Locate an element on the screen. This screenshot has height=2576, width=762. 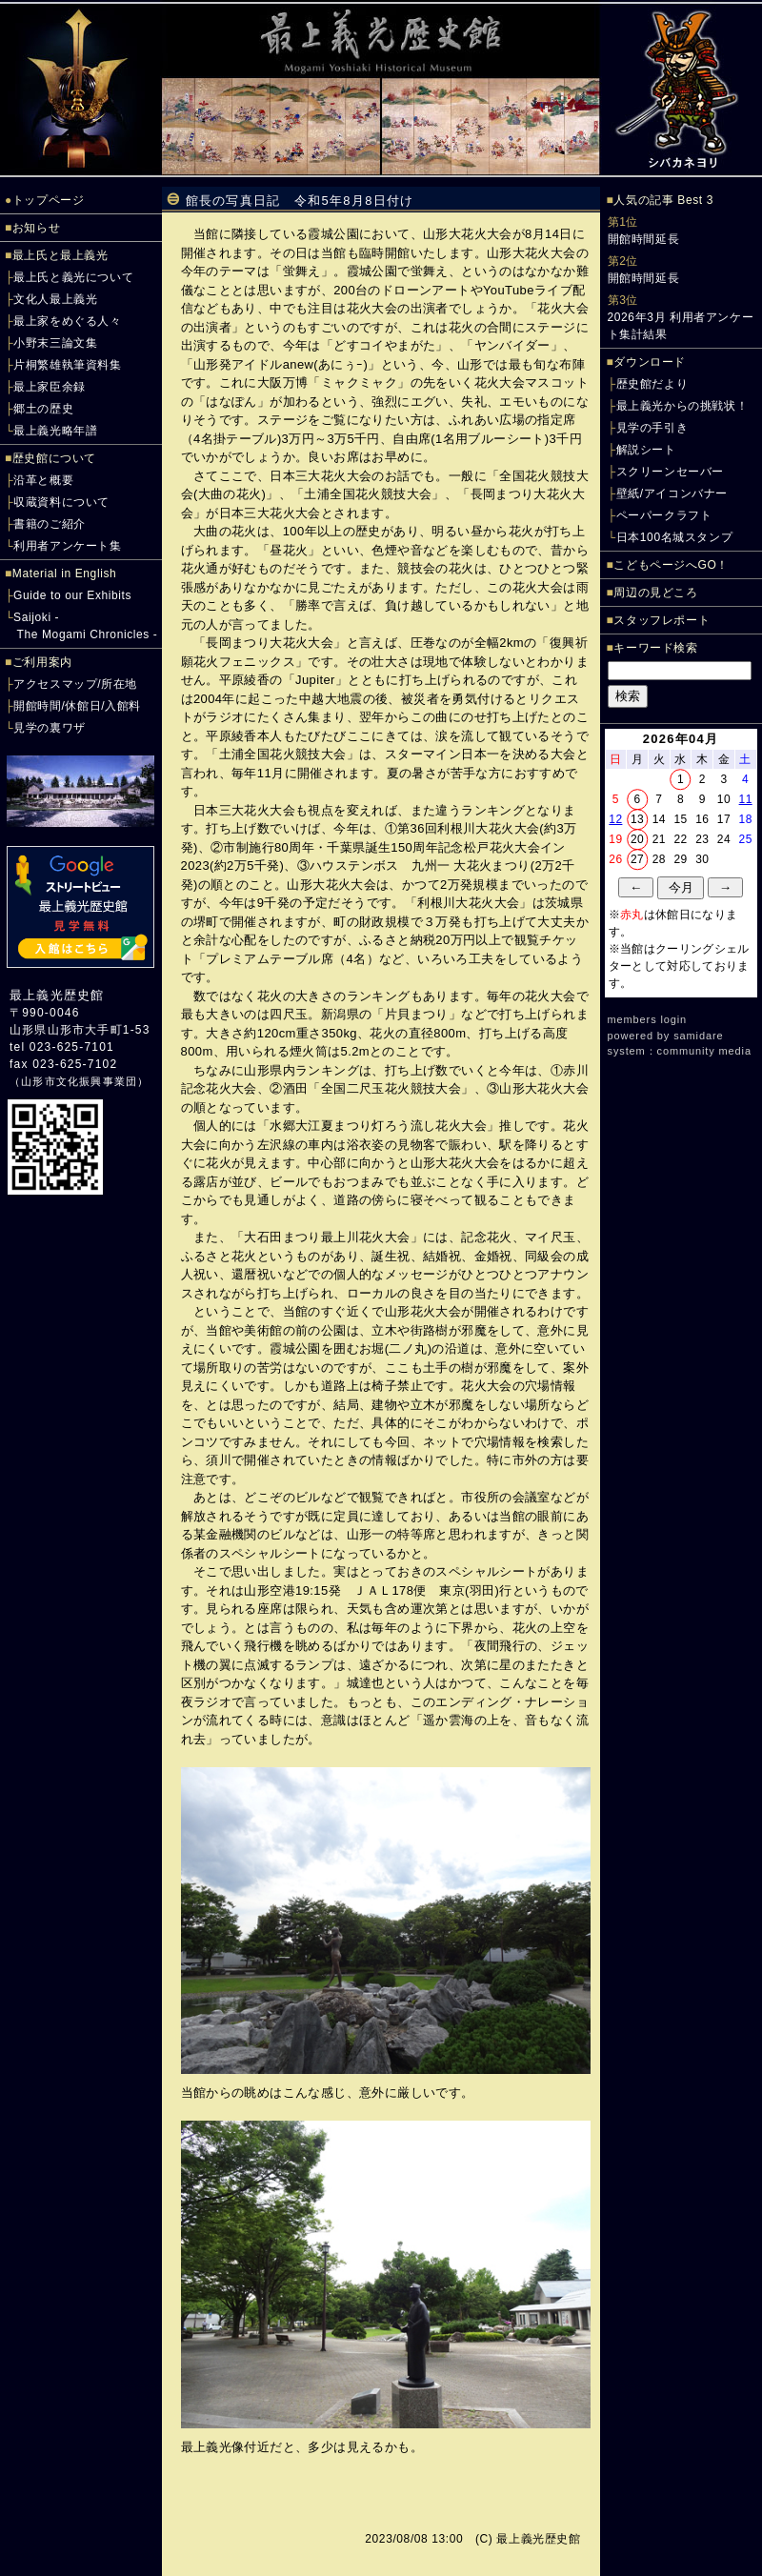
沿革と概要 is located at coordinates (43, 480).